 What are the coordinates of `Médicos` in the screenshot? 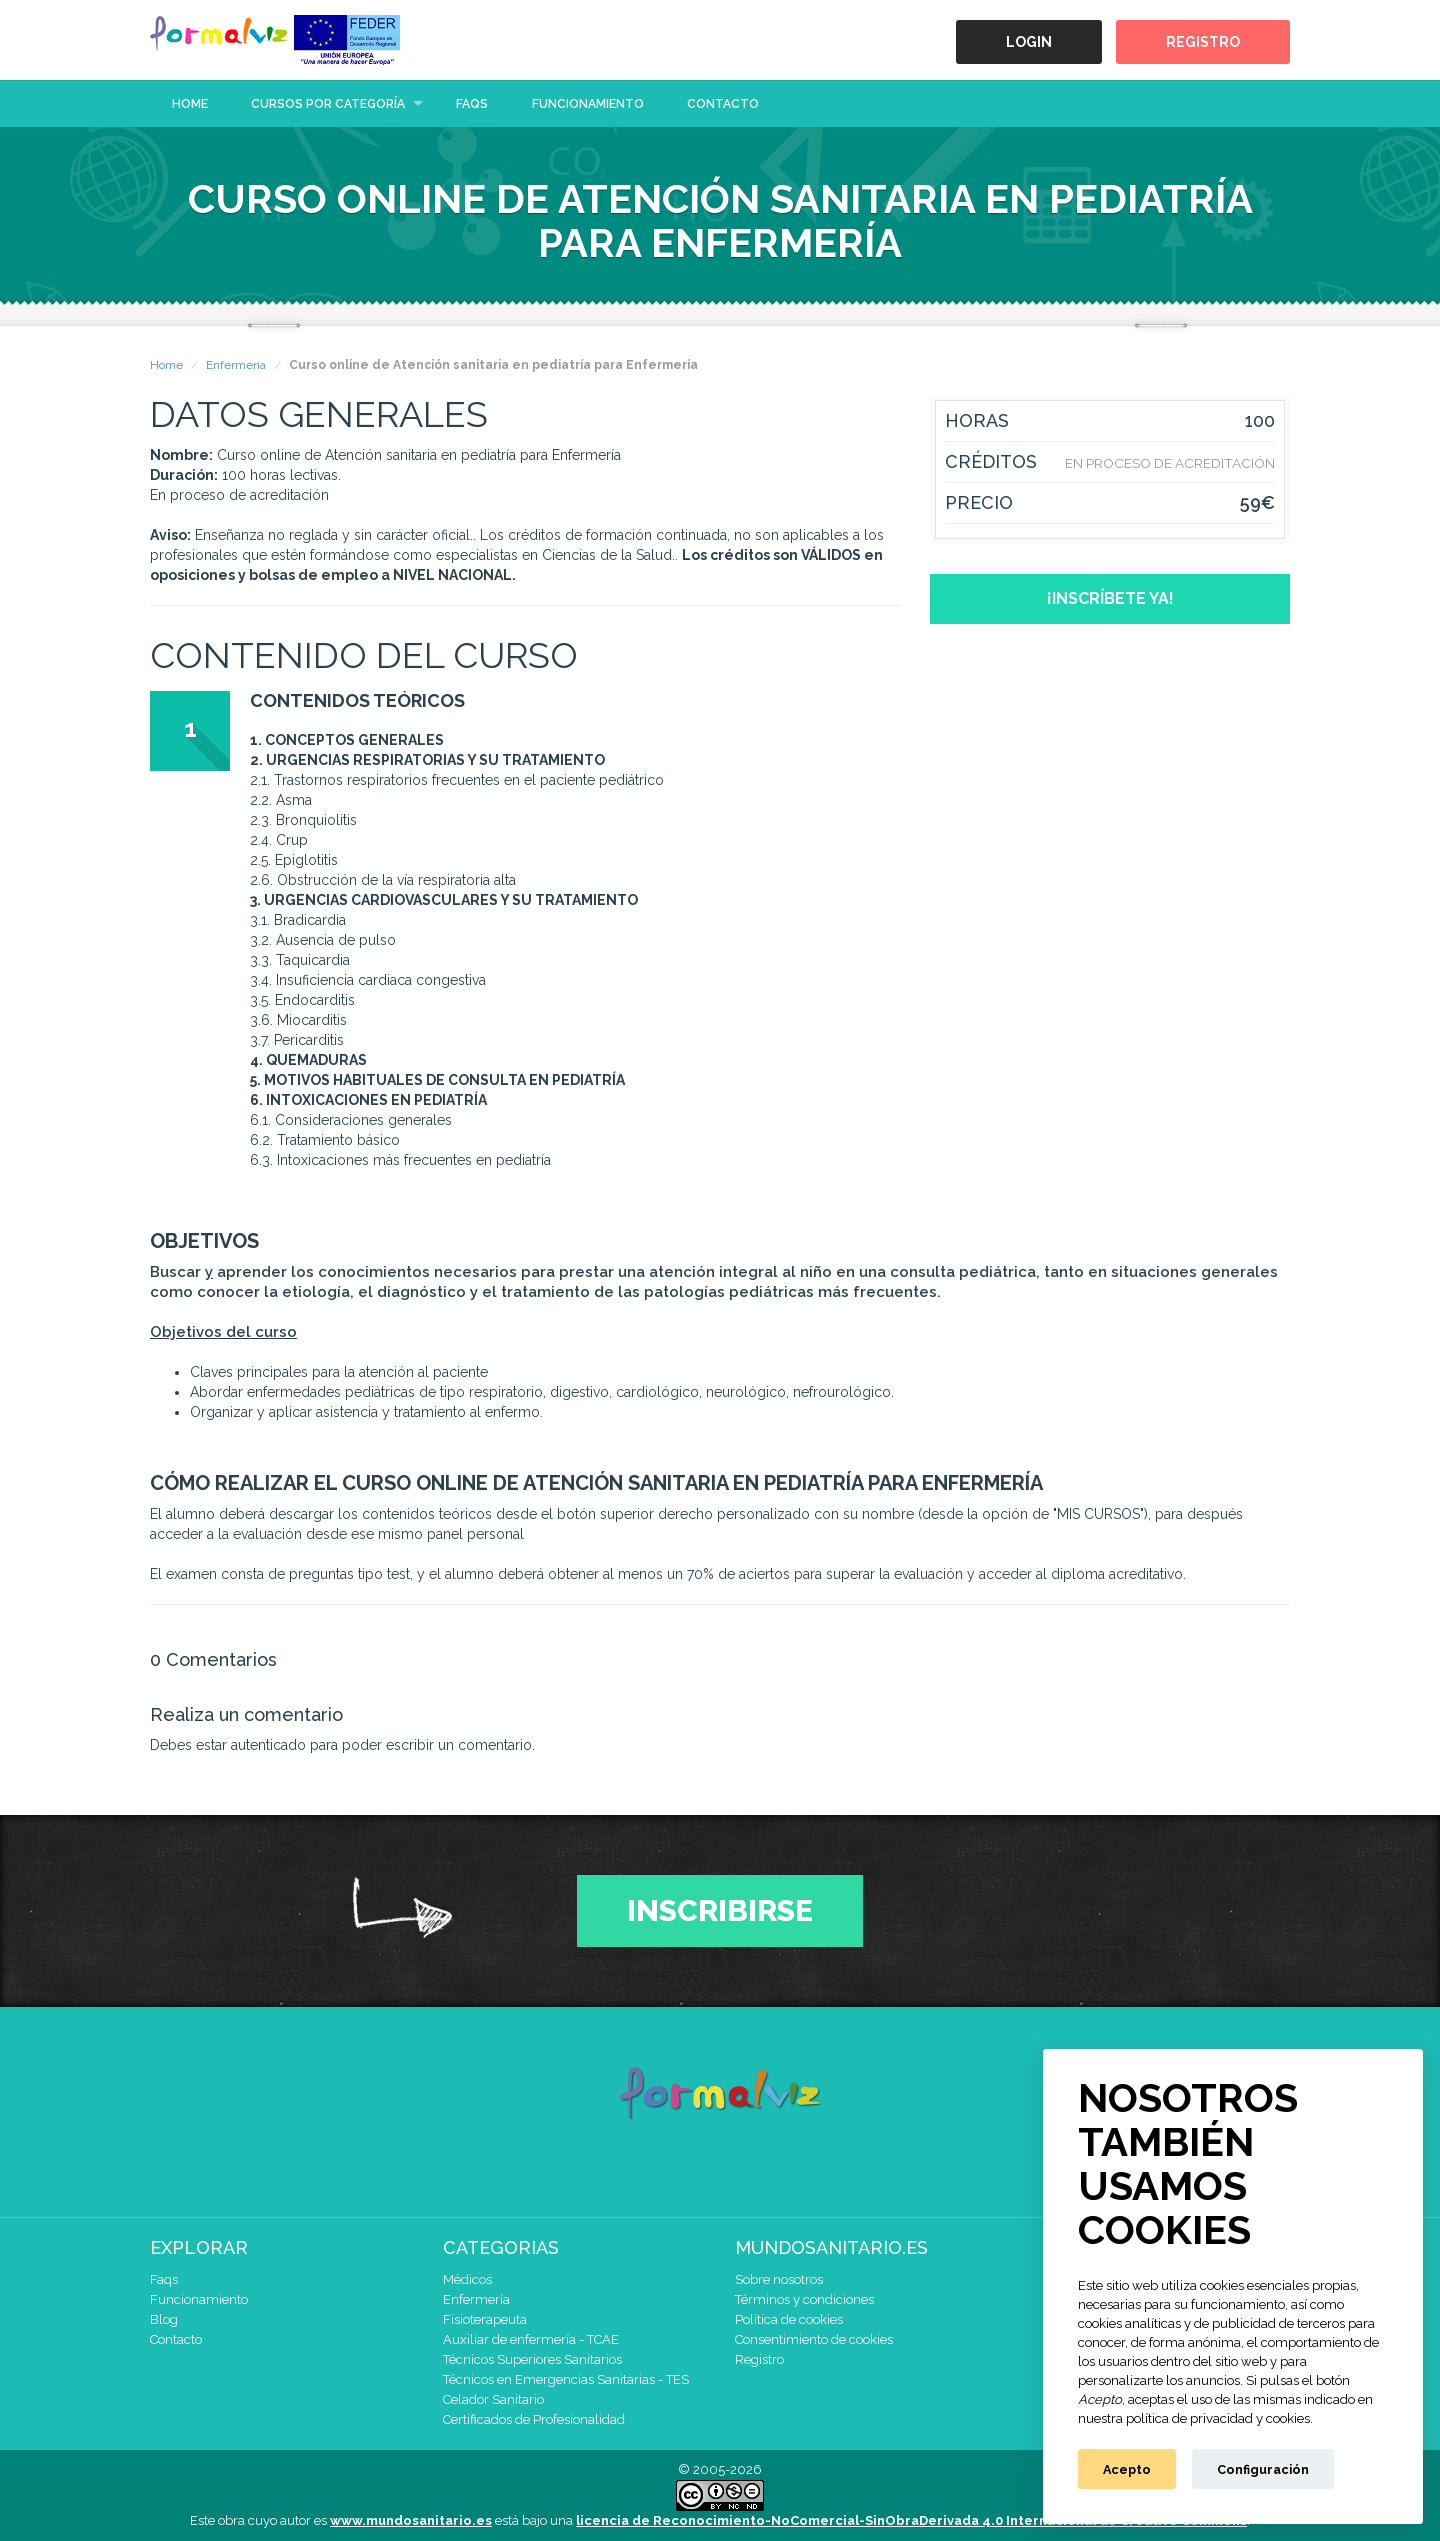 It's located at (467, 2279).